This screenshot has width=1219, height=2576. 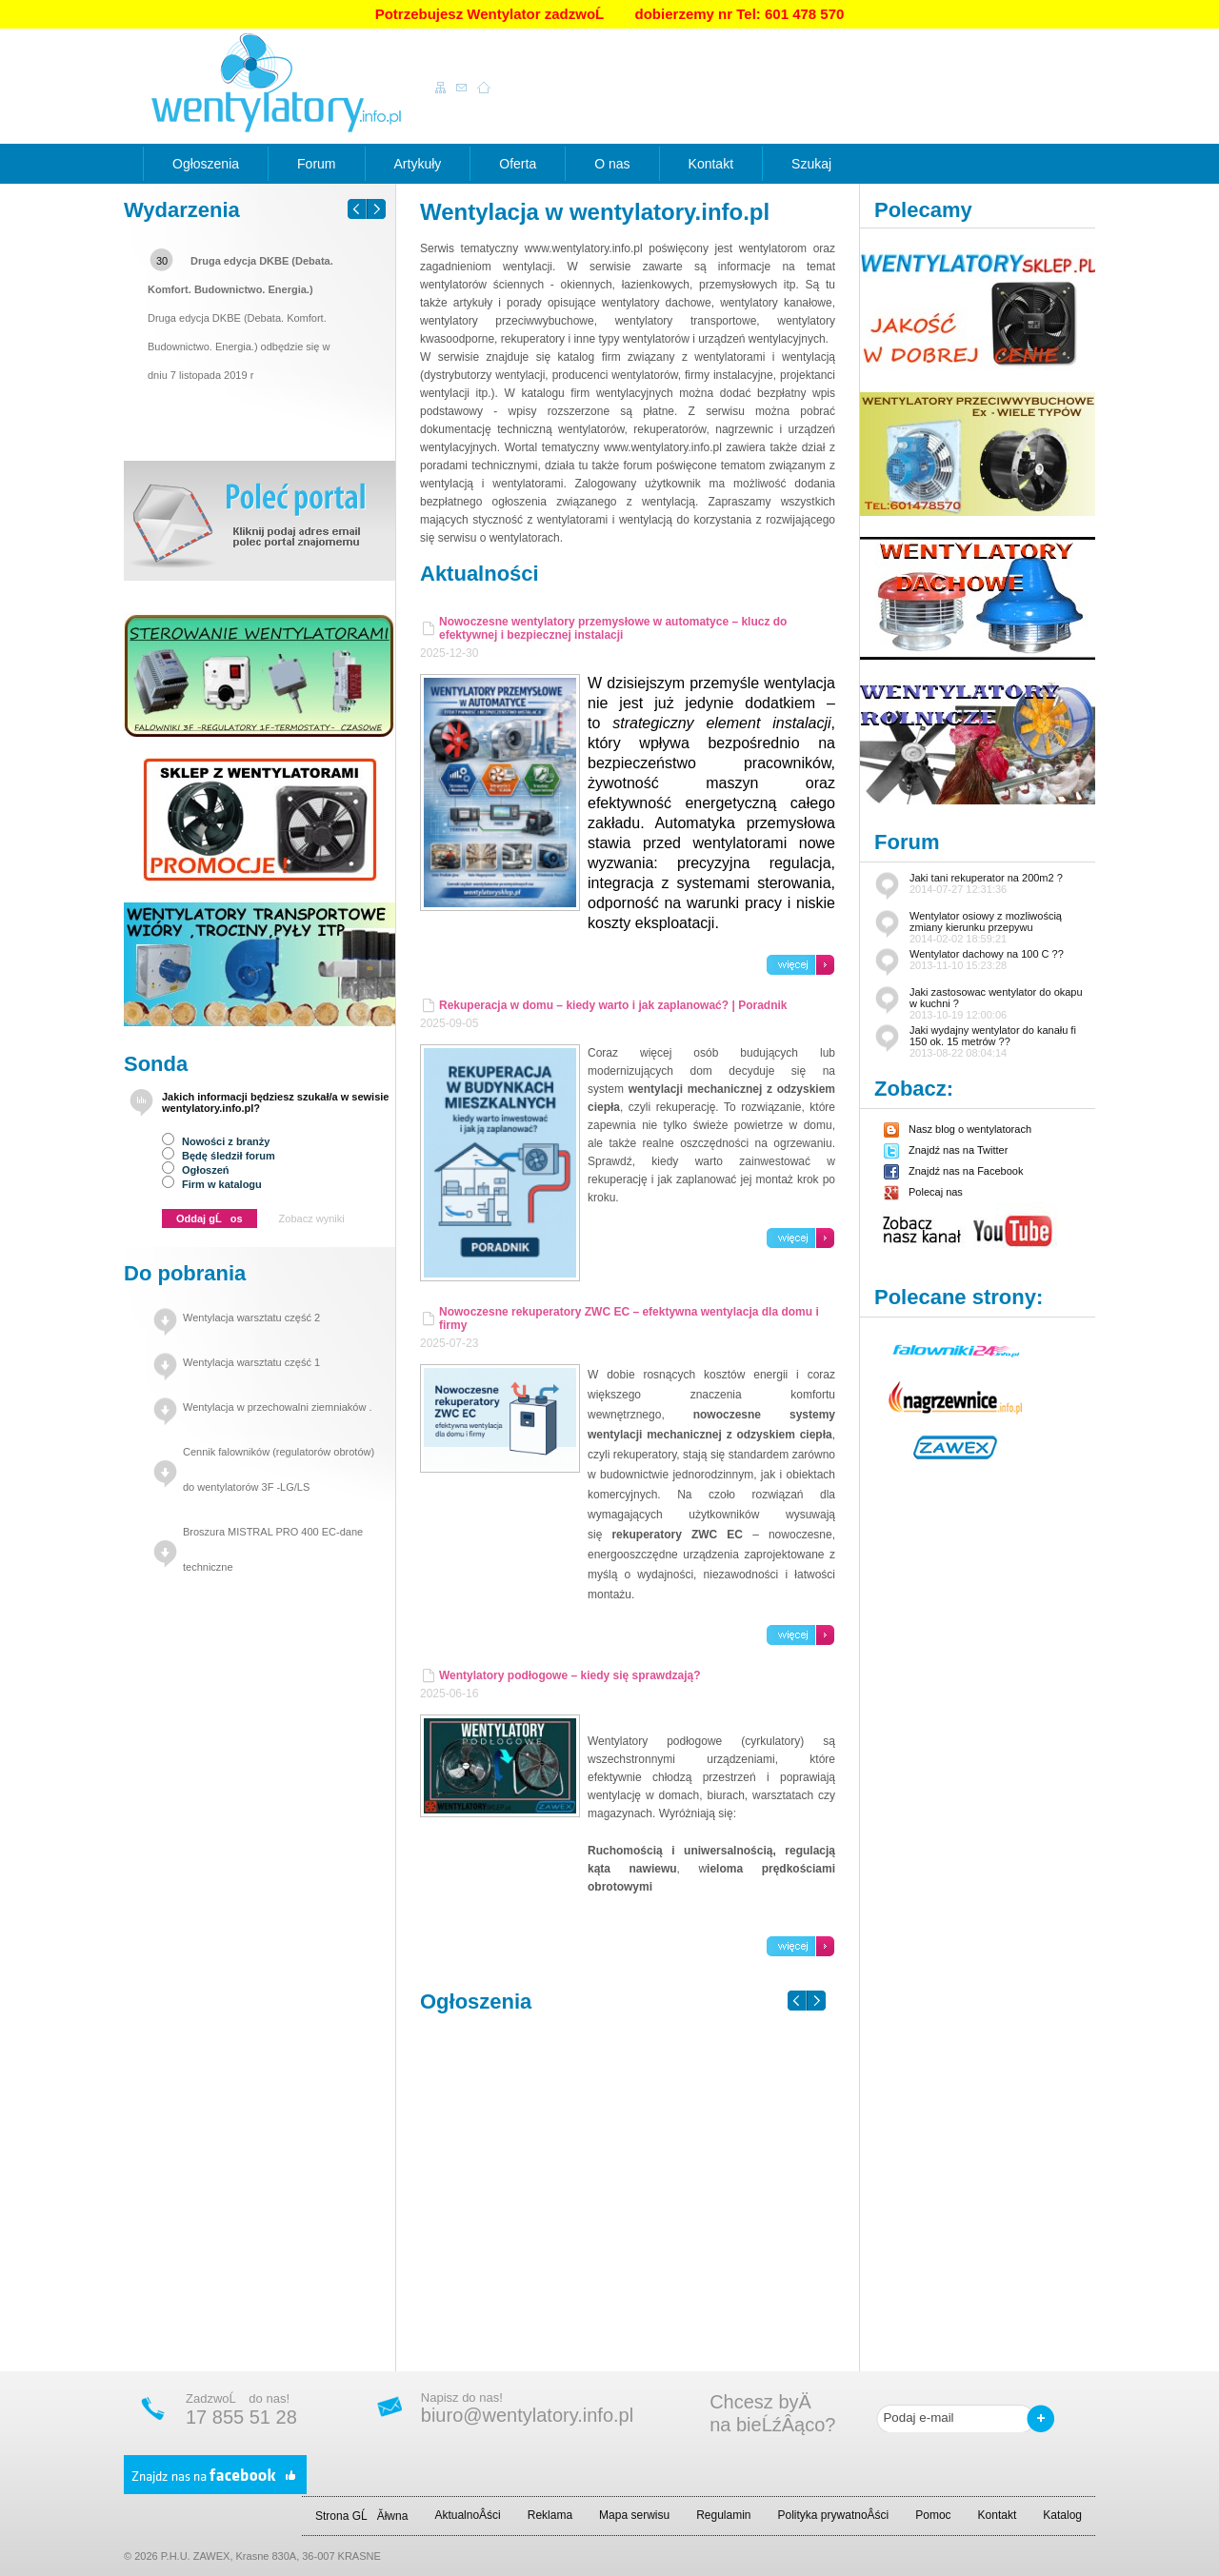 I want to click on Nasz blog o wentylatorach, so click(x=957, y=1129).